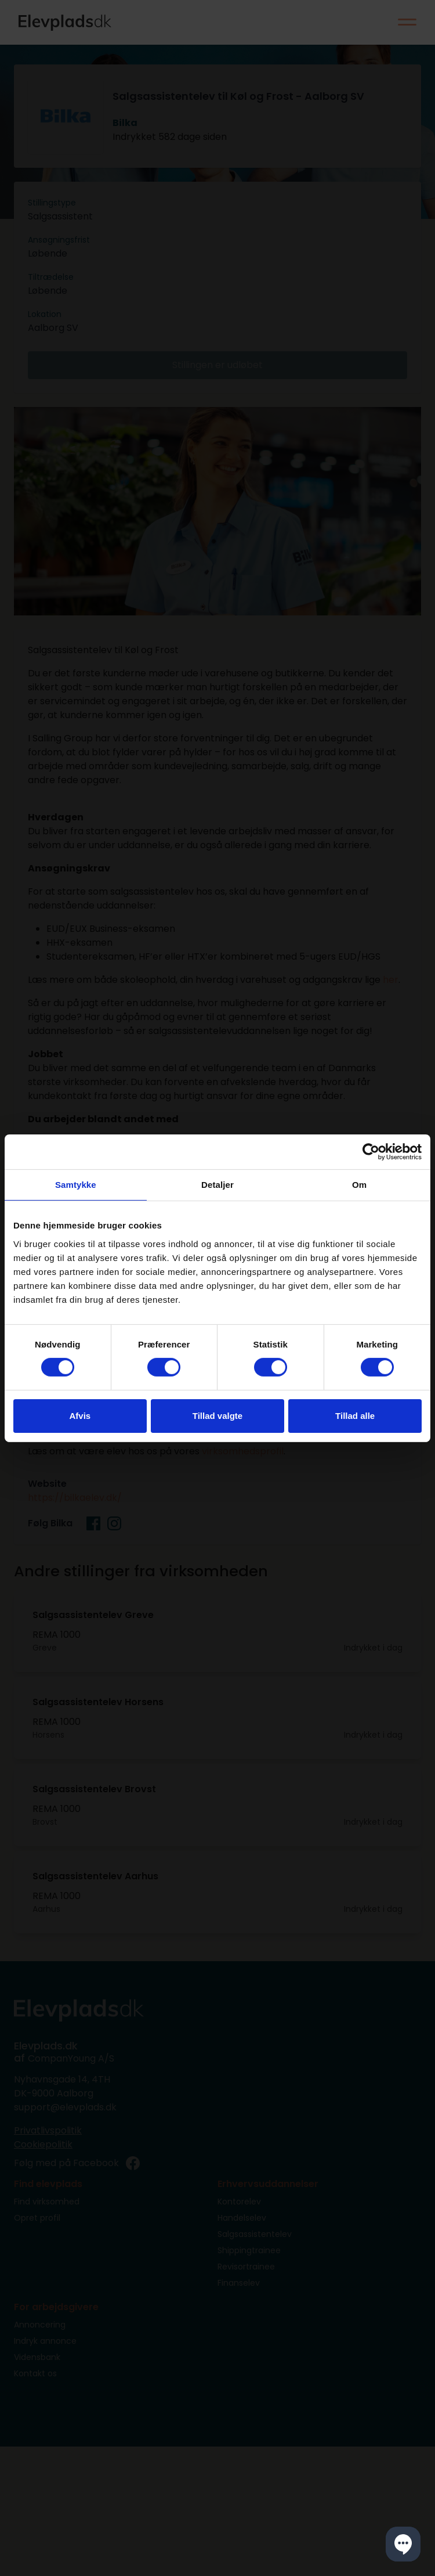 Image resolution: width=435 pixels, height=2576 pixels. What do you see at coordinates (75, 1184) in the screenshot?
I see `Samtykke [tab]` at bounding box center [75, 1184].